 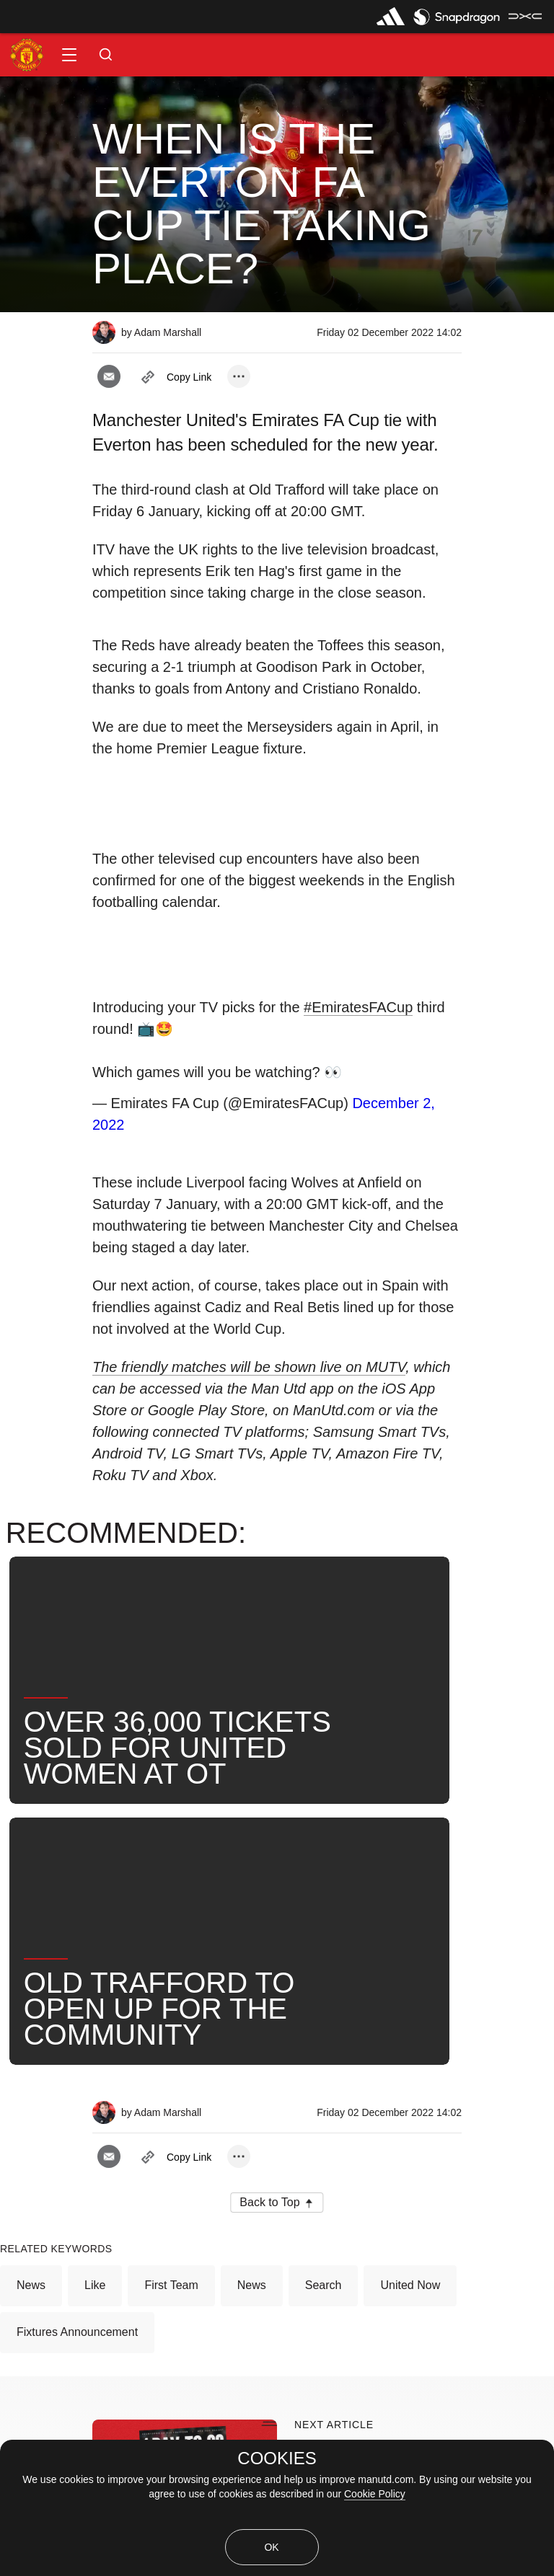 What do you see at coordinates (358, 1007) in the screenshot?
I see `#EmiratesFACup` at bounding box center [358, 1007].